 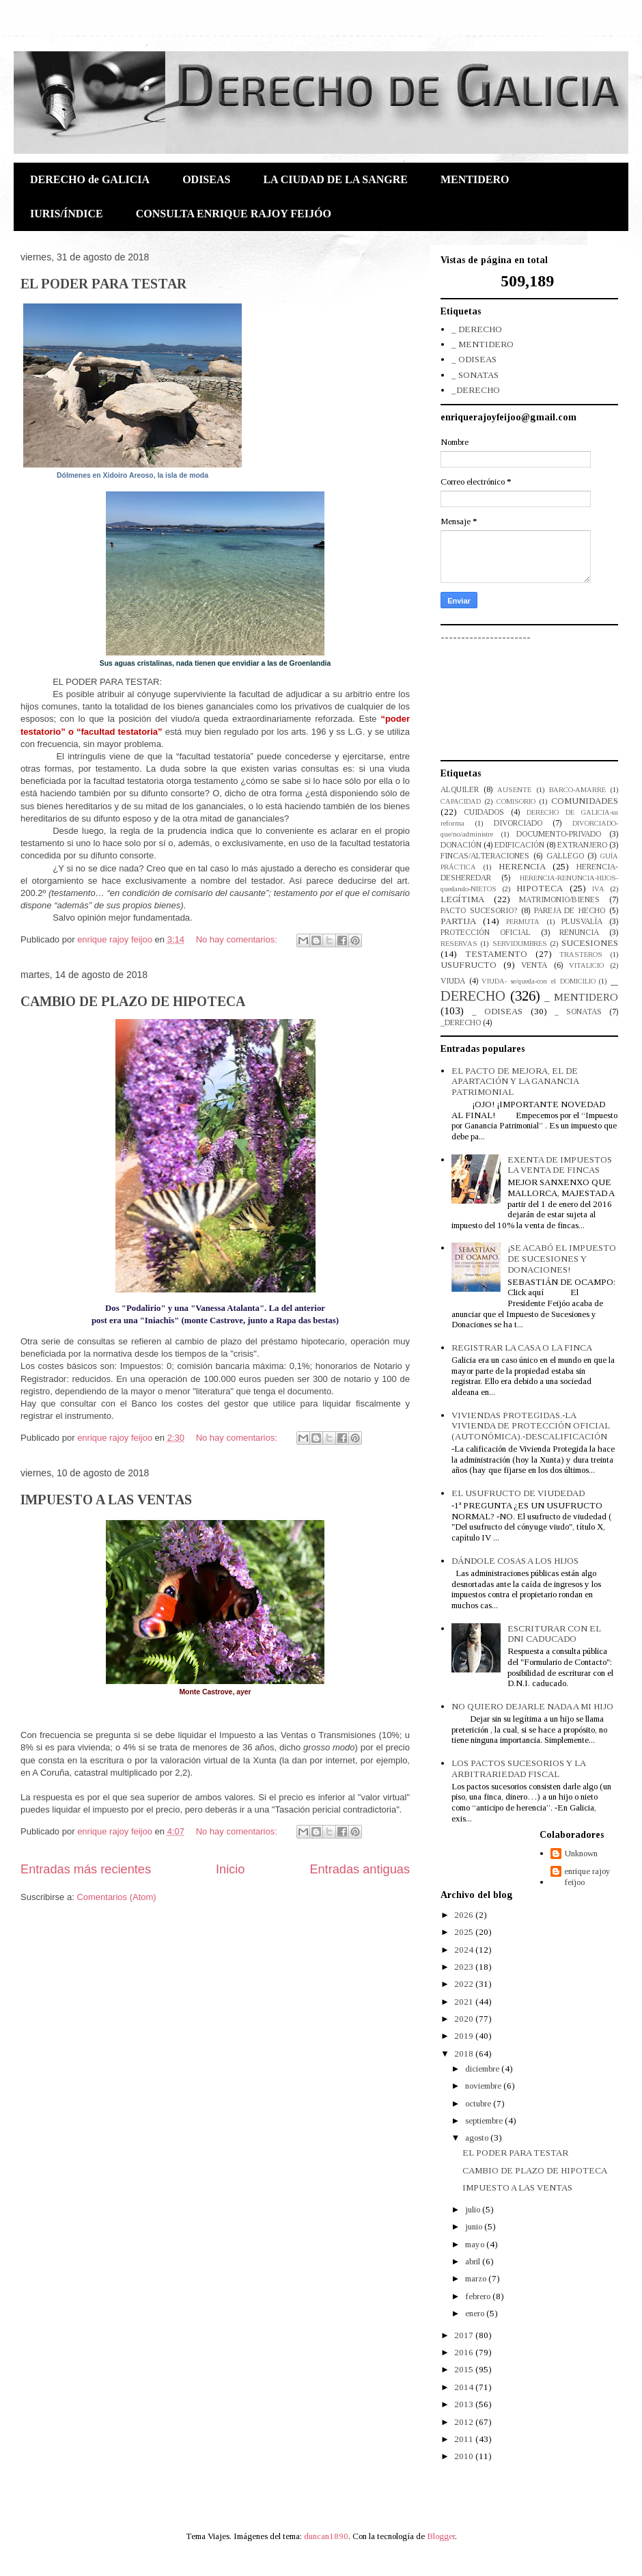 I want to click on EL PODER PARA TESTAR, so click(x=103, y=283).